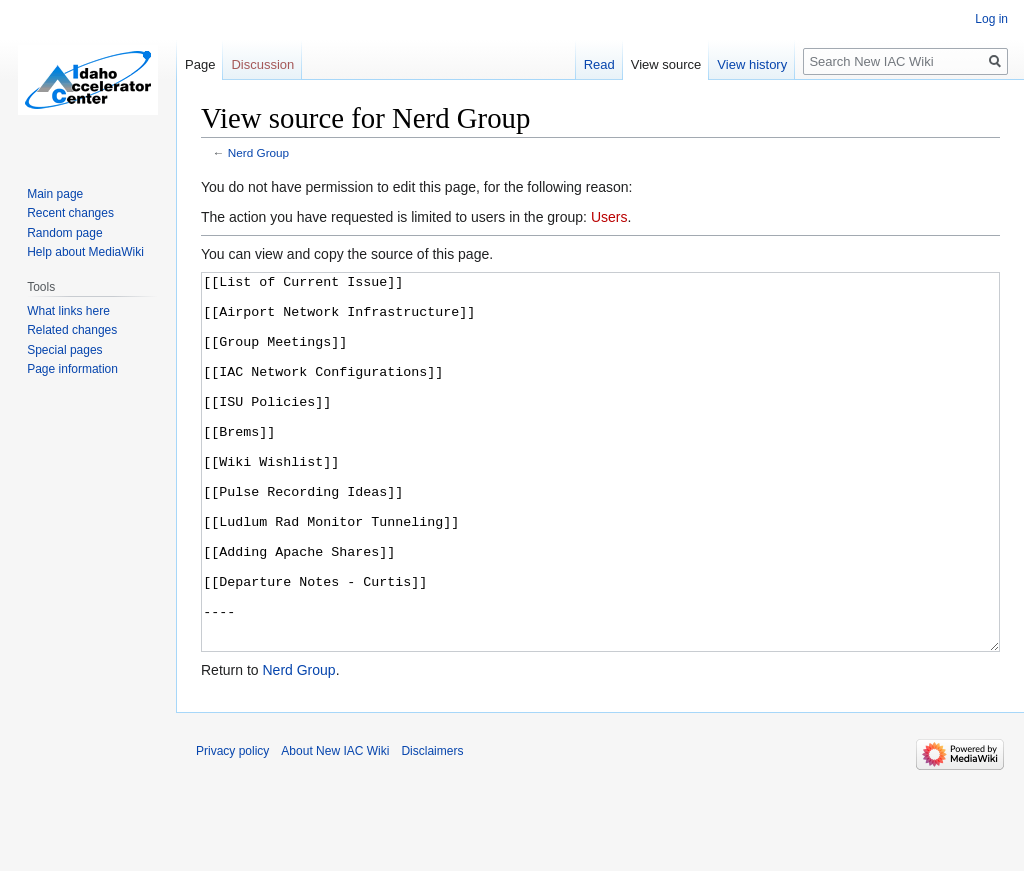  Describe the element at coordinates (72, 330) in the screenshot. I see `Related changes` at that location.